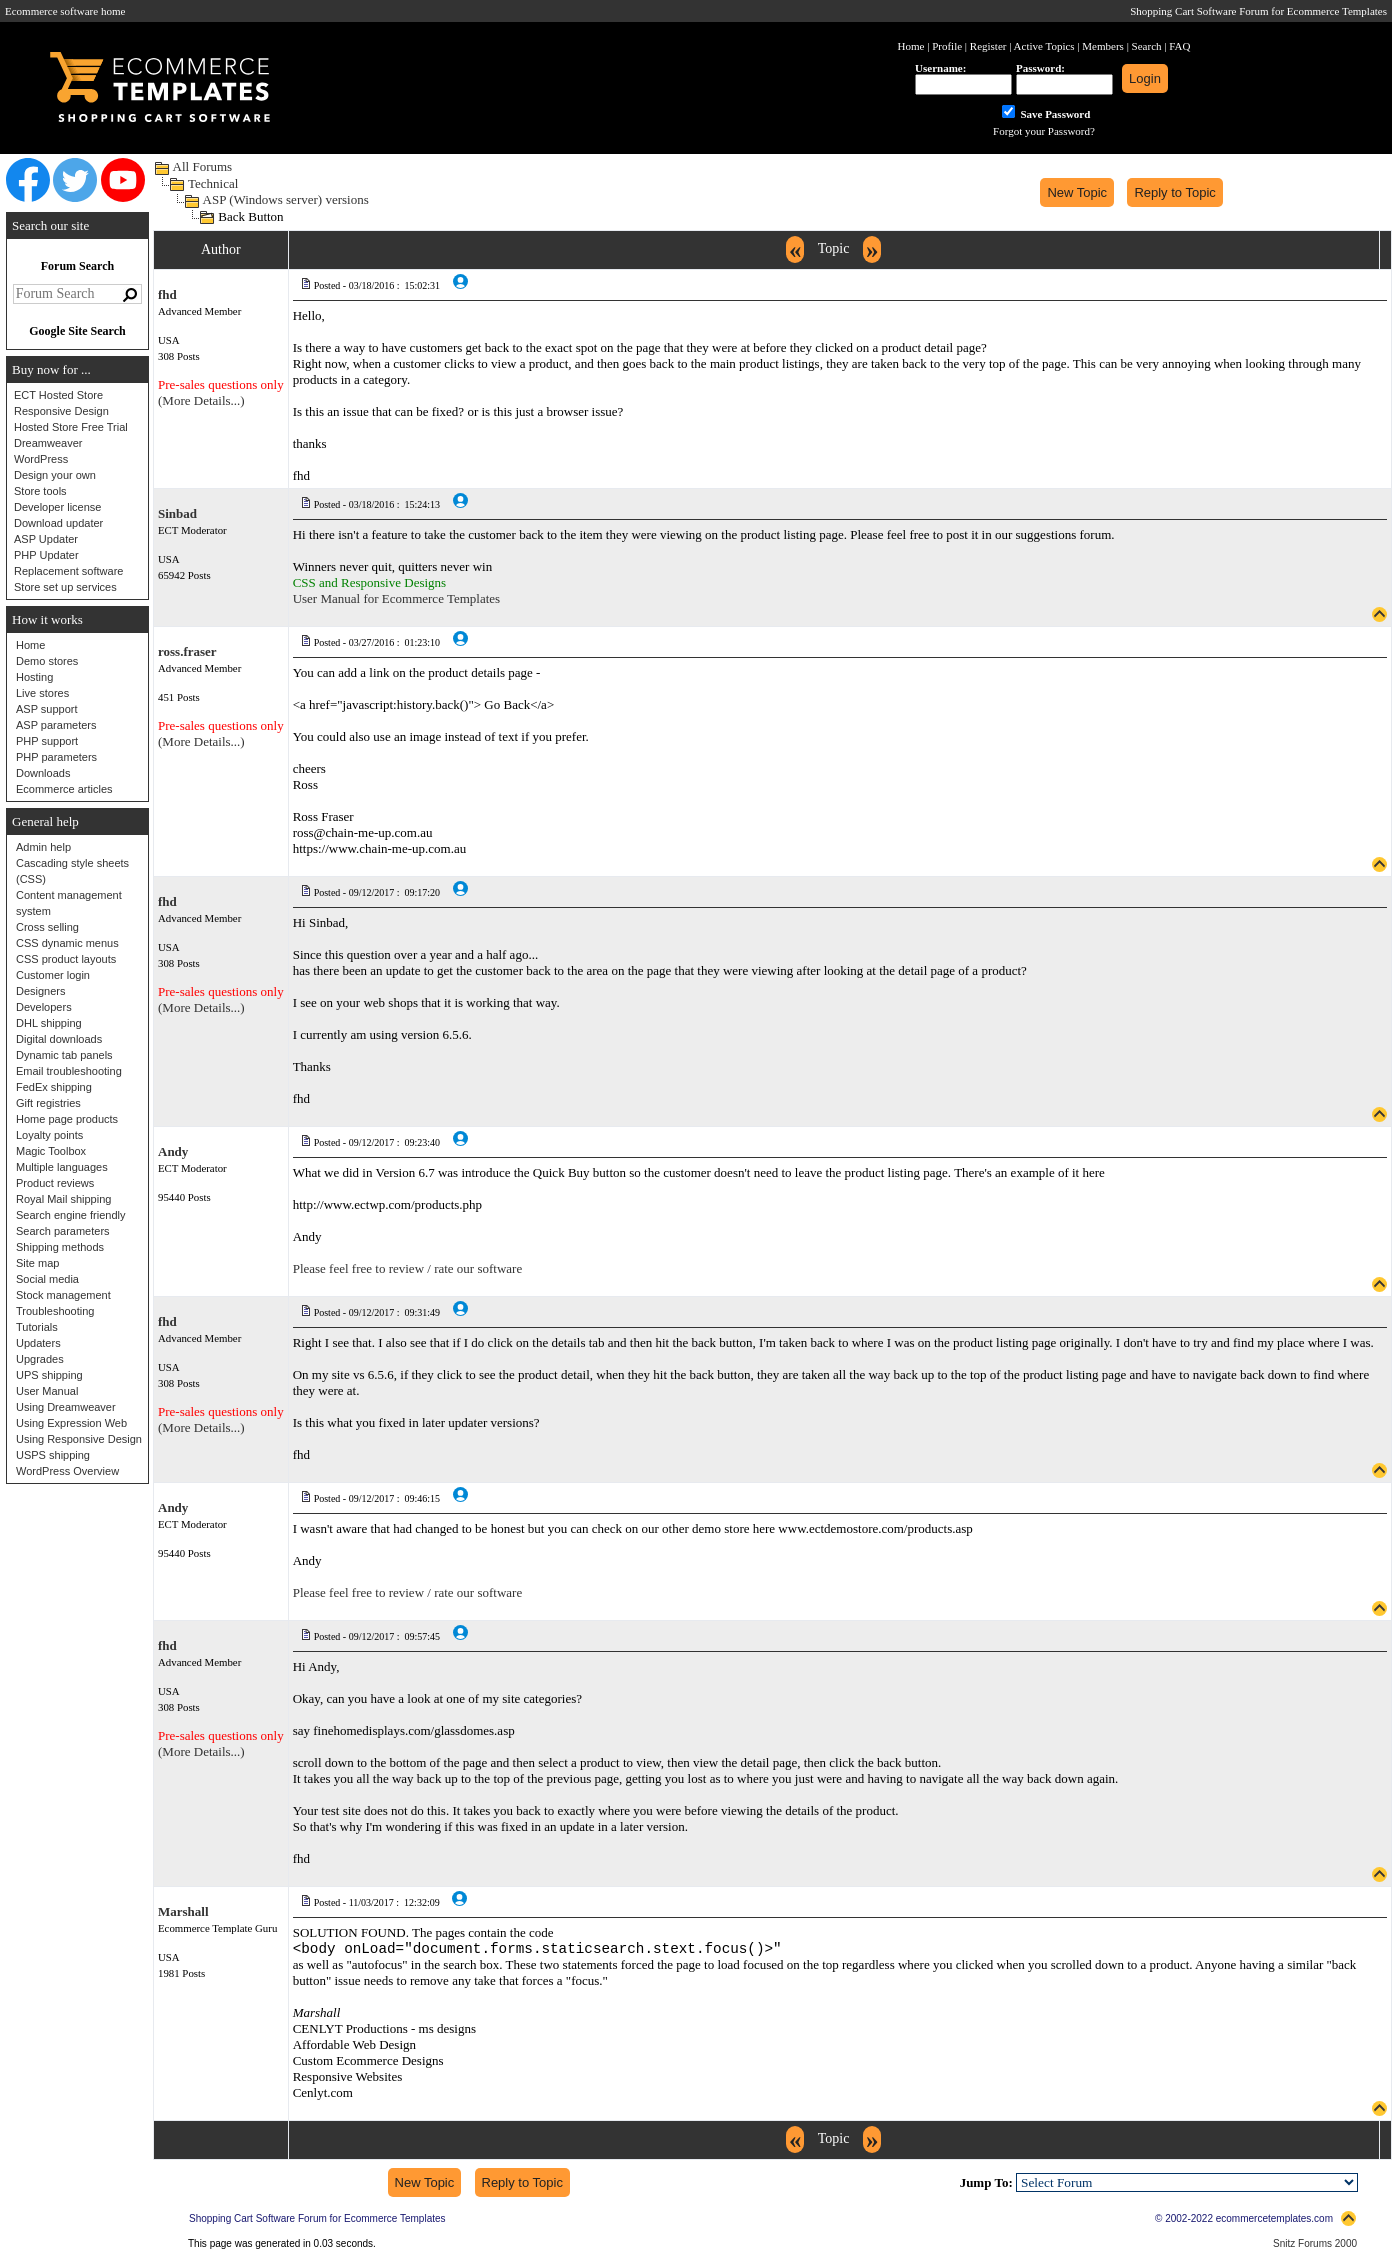  What do you see at coordinates (44, 1007) in the screenshot?
I see `Developers` at bounding box center [44, 1007].